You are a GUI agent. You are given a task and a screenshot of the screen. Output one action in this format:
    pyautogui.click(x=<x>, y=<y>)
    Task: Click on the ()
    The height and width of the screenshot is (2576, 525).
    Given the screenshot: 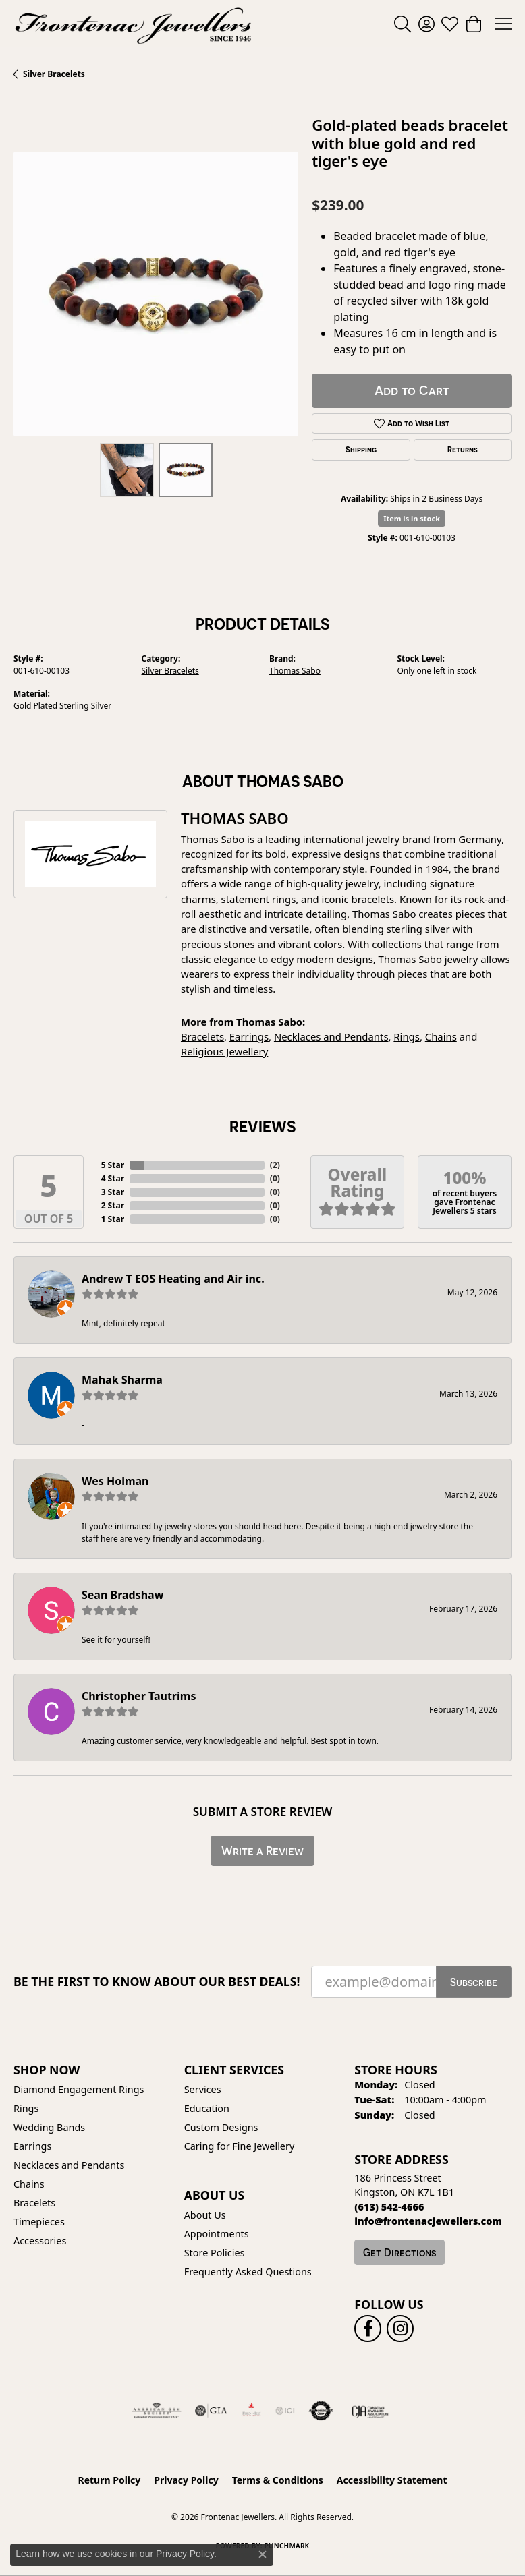 What is the action you would take?
    pyautogui.click(x=275, y=1165)
    